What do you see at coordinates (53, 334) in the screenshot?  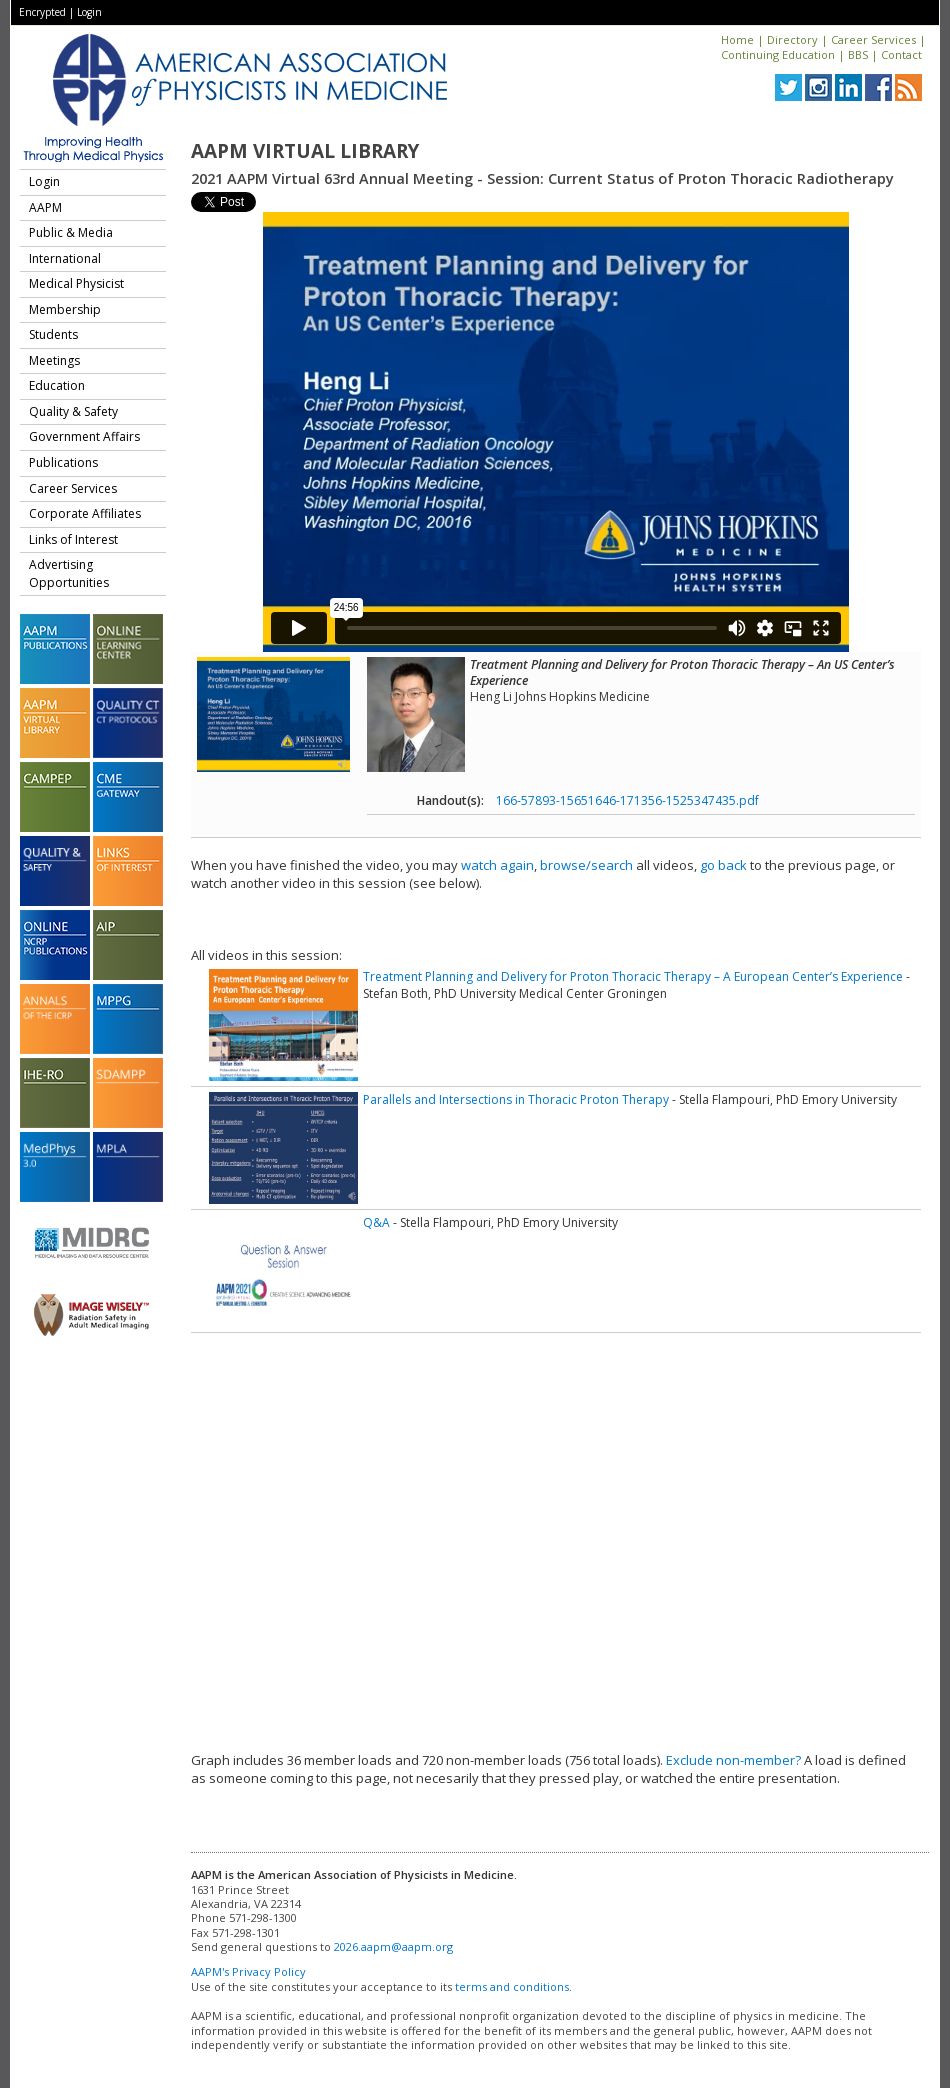 I see `Students` at bounding box center [53, 334].